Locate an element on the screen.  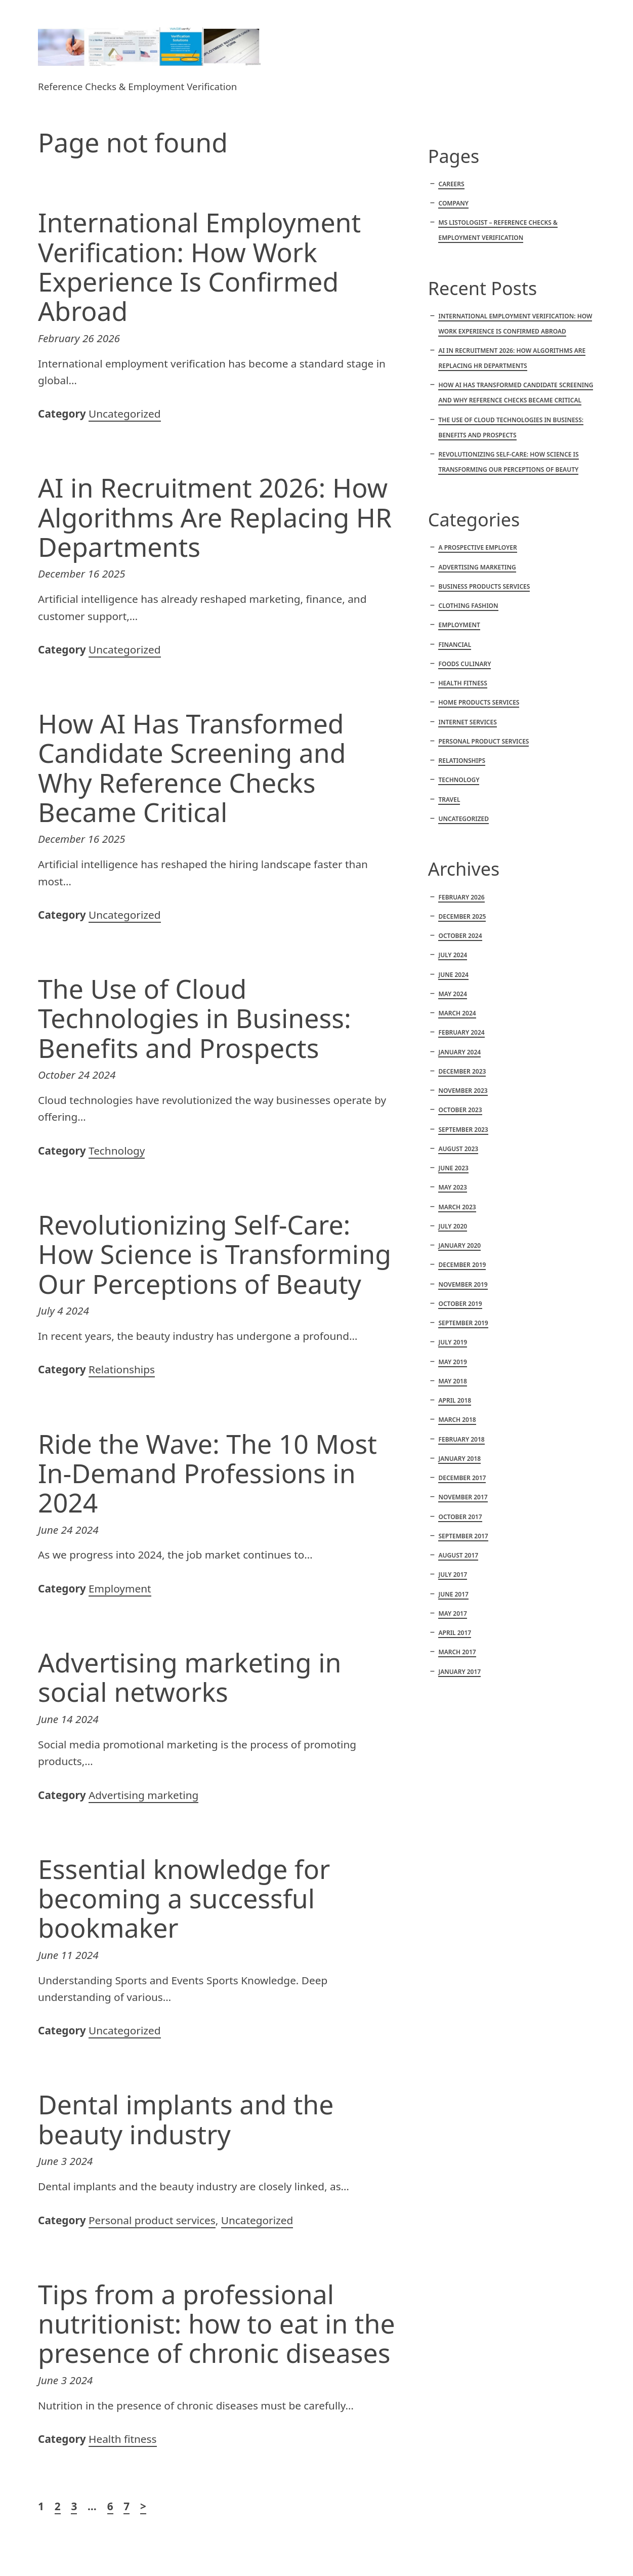
January 2018 is located at coordinates (459, 1458).